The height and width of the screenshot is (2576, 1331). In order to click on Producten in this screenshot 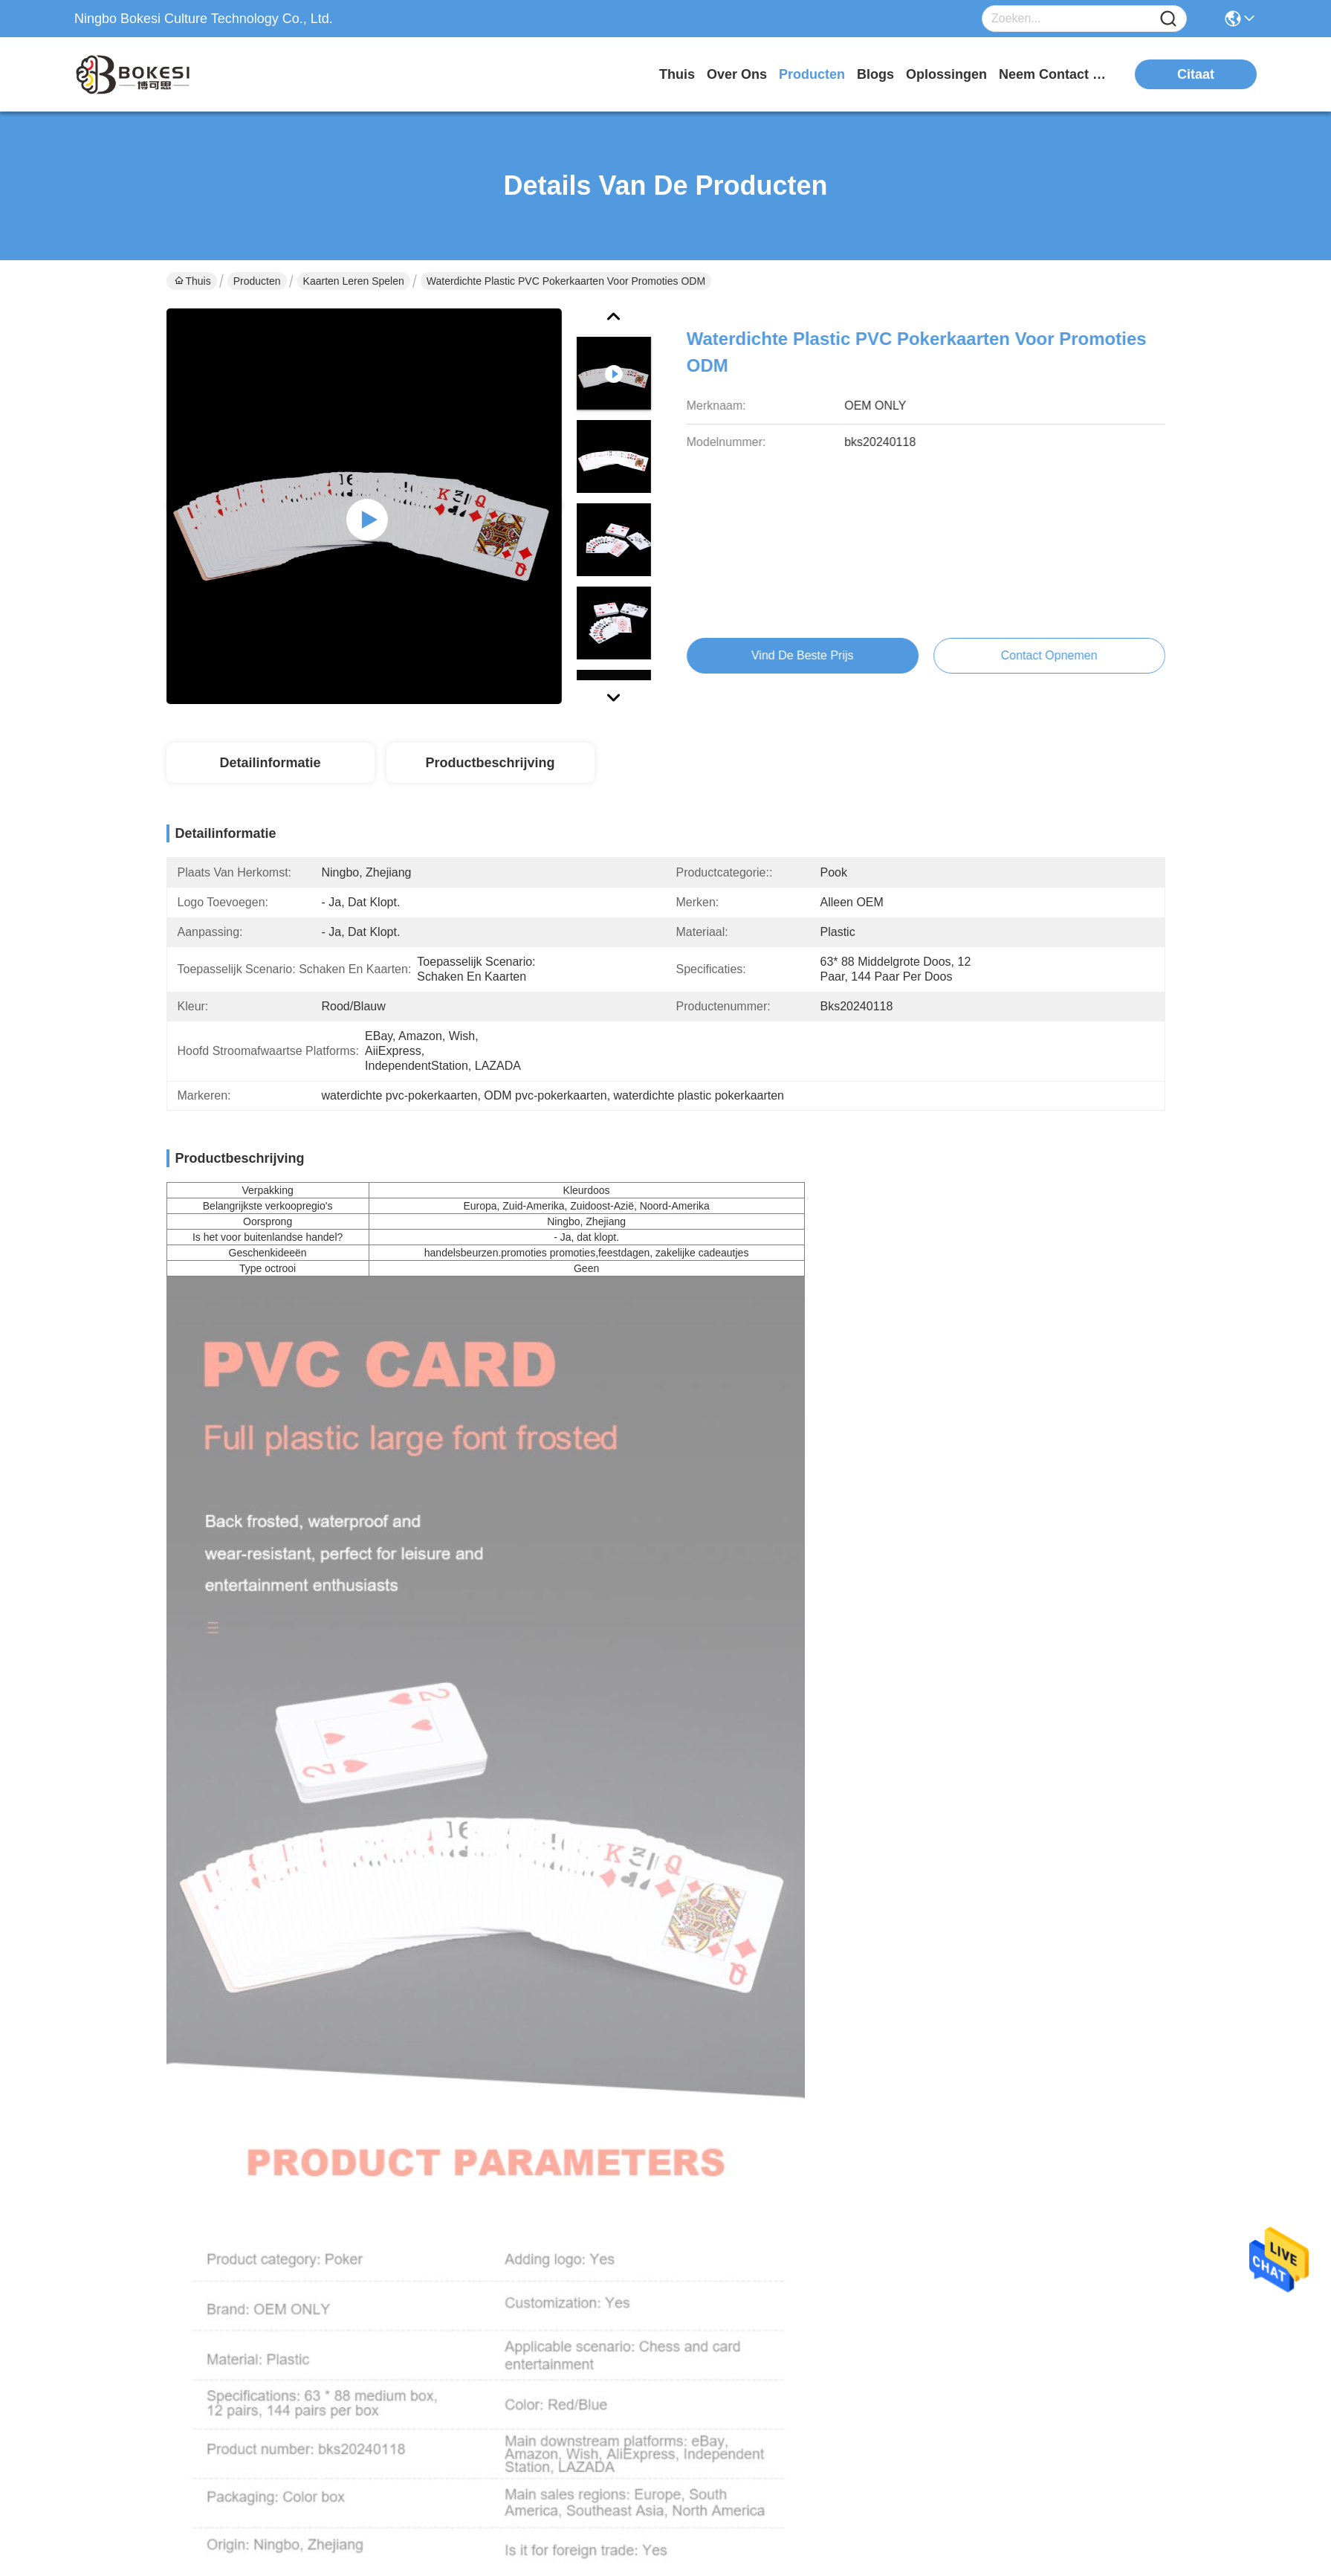, I will do `click(257, 281)`.